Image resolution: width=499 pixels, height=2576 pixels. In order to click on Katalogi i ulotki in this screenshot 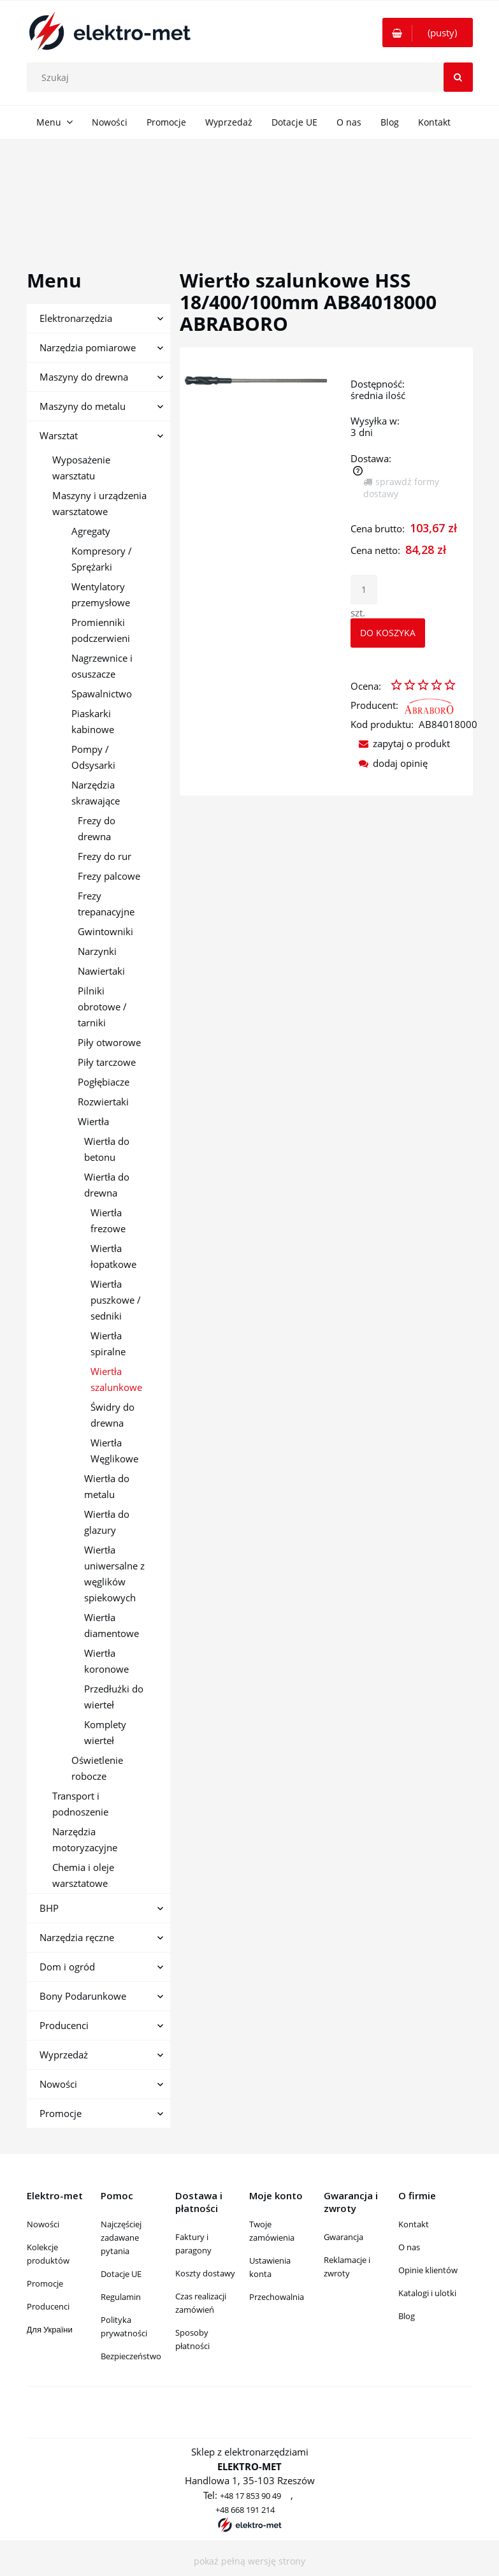, I will do `click(427, 2293)`.